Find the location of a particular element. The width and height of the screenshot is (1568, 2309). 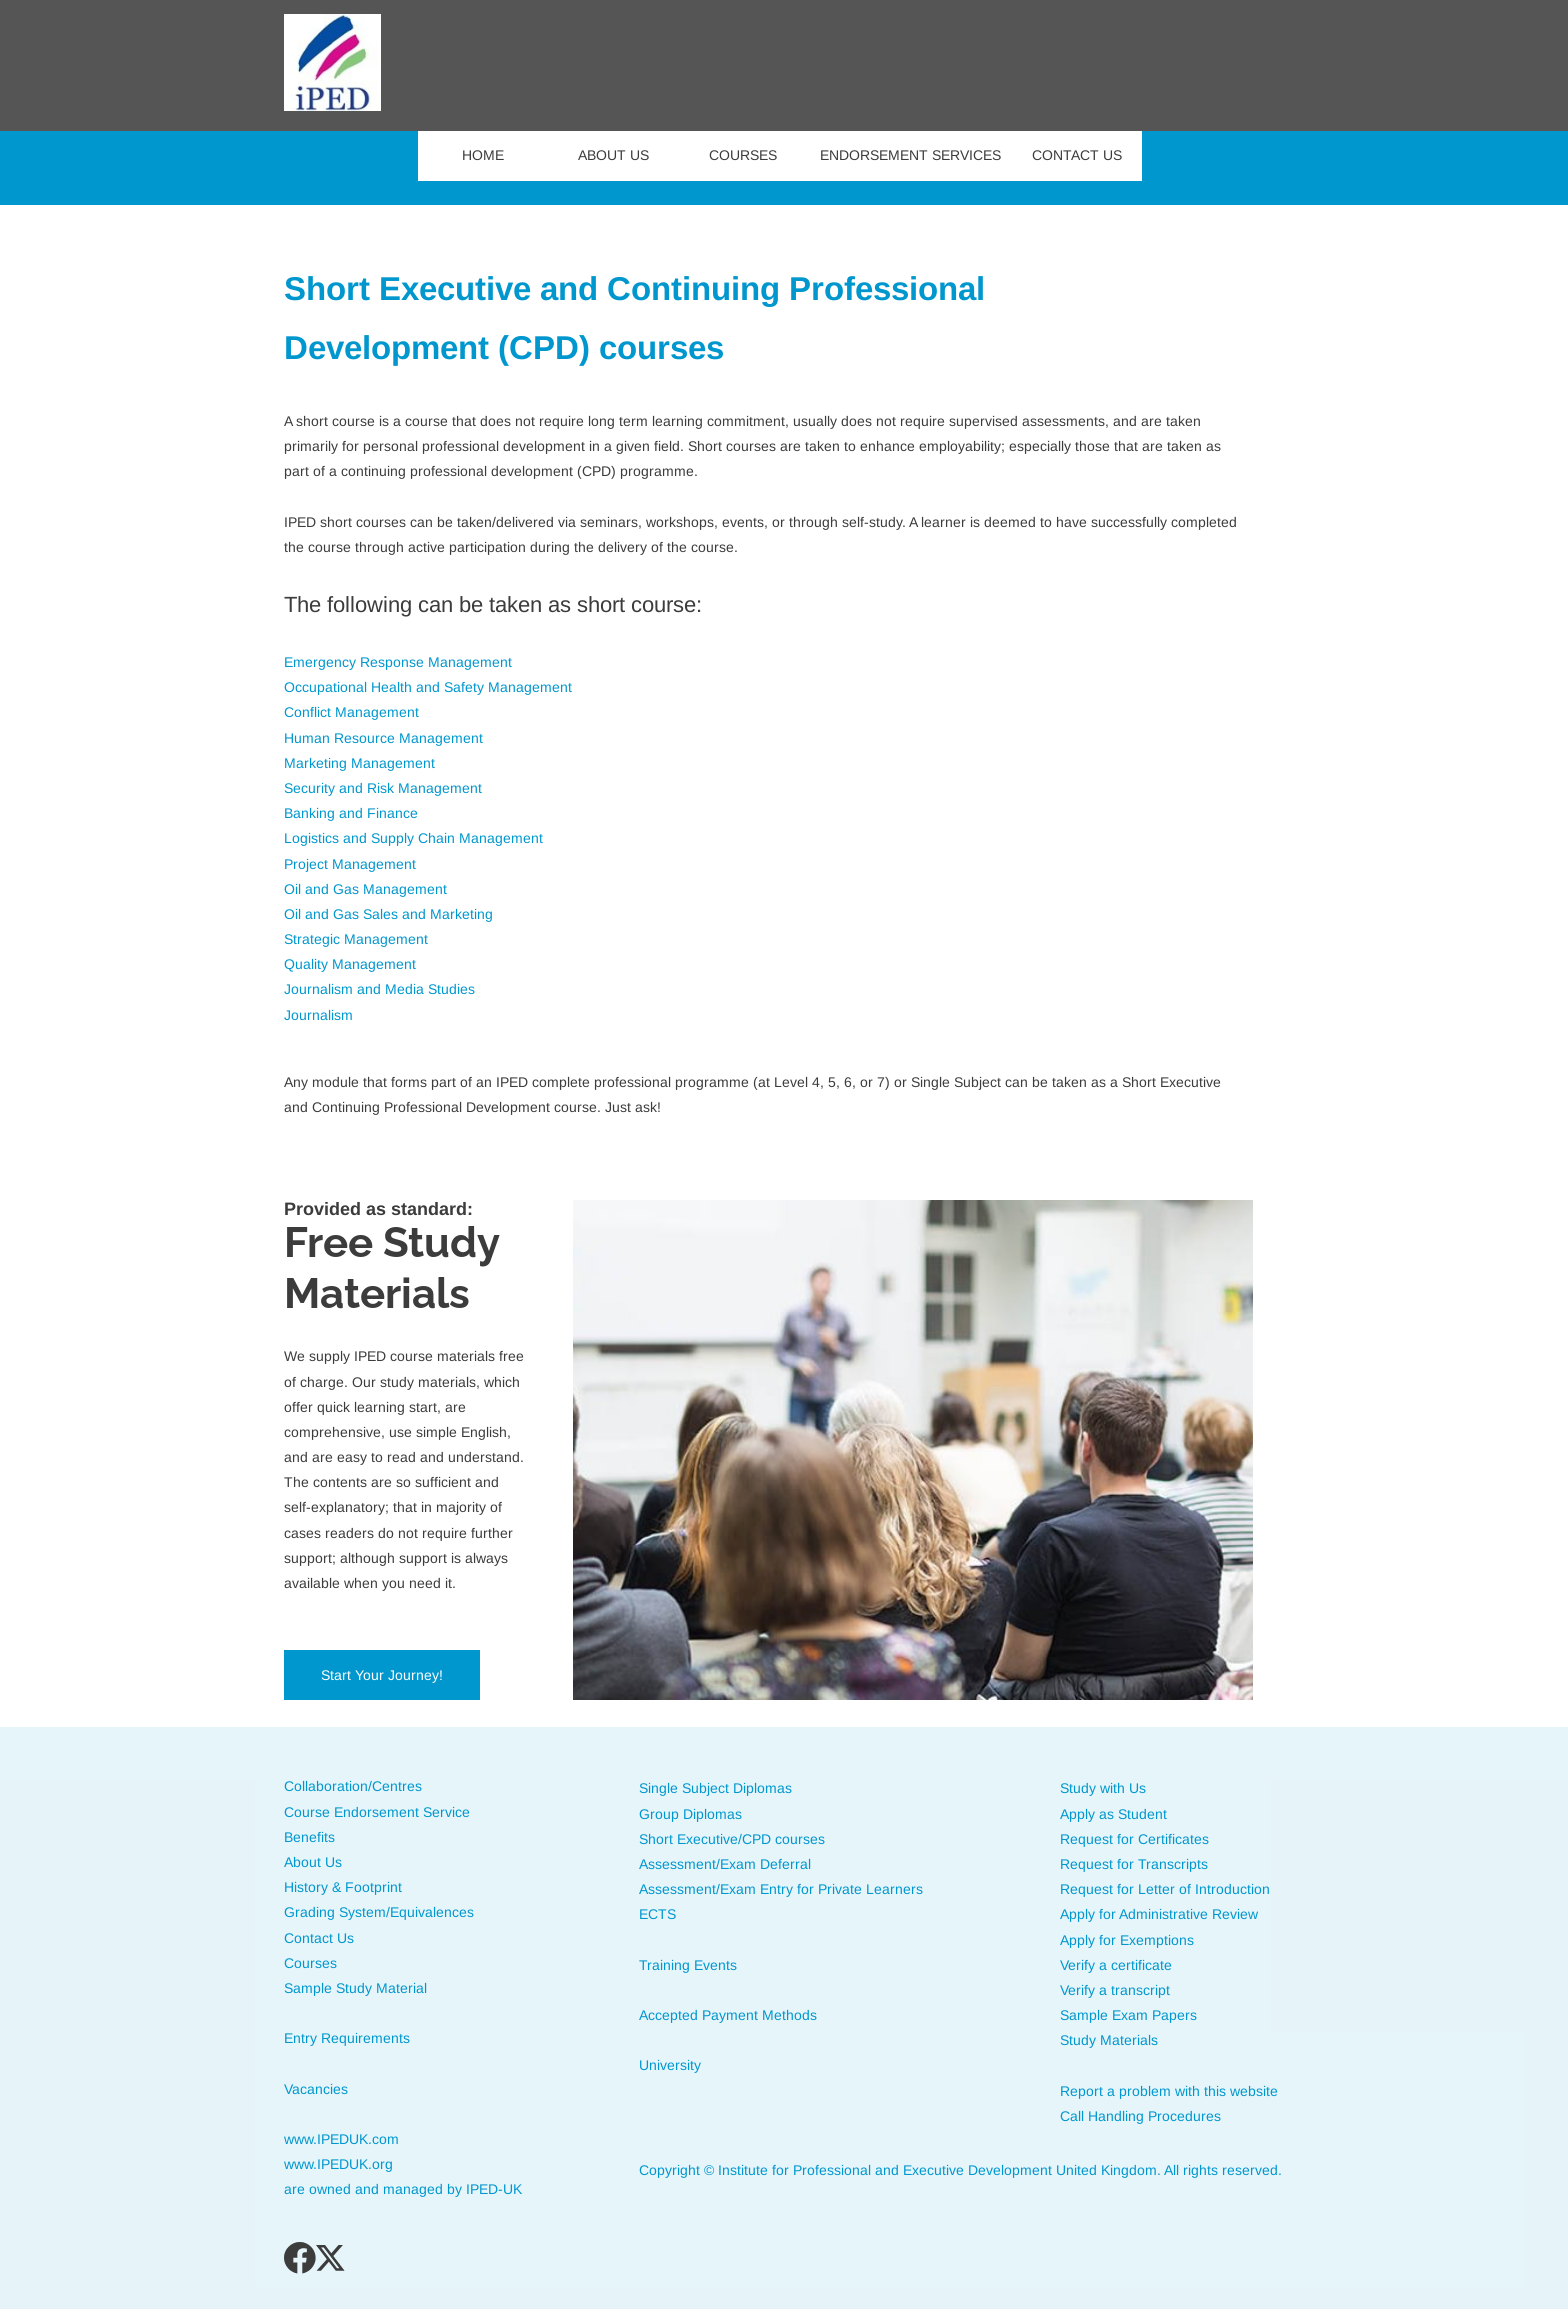

Sample Exam Papers is located at coordinates (1128, 2015).